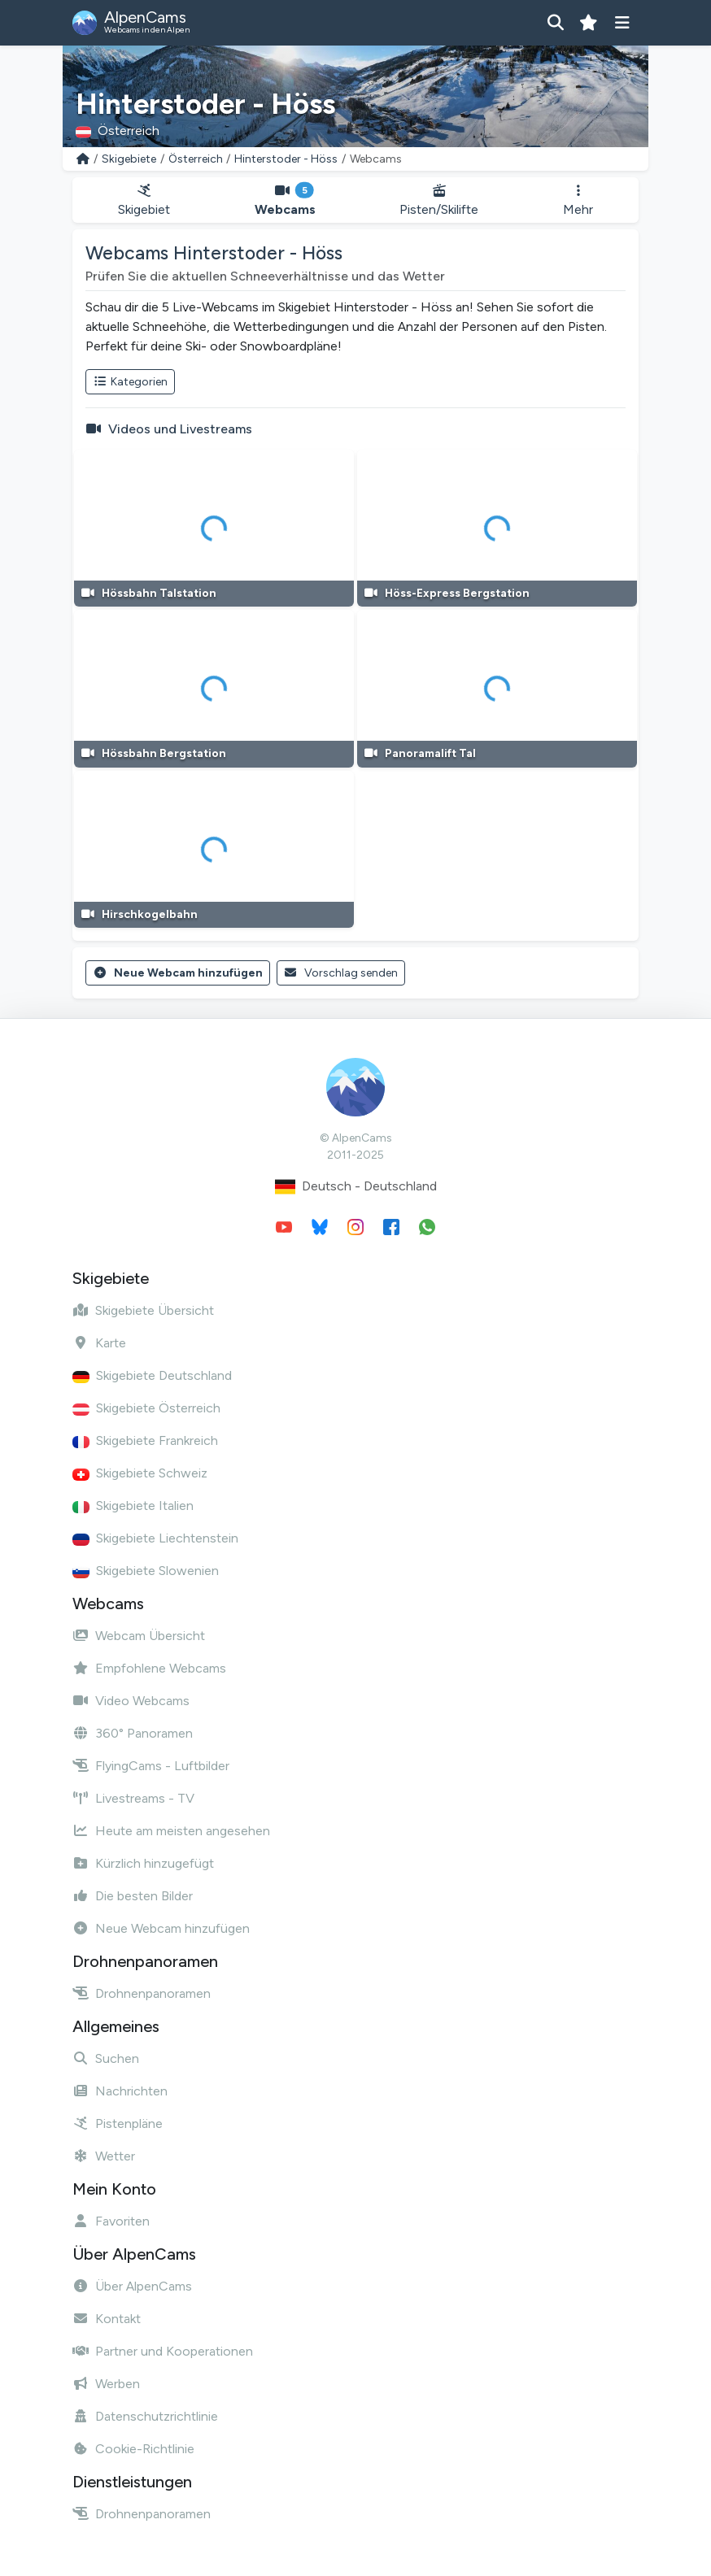 This screenshot has width=711, height=2576. I want to click on Die besten Bilder, so click(132, 1896).